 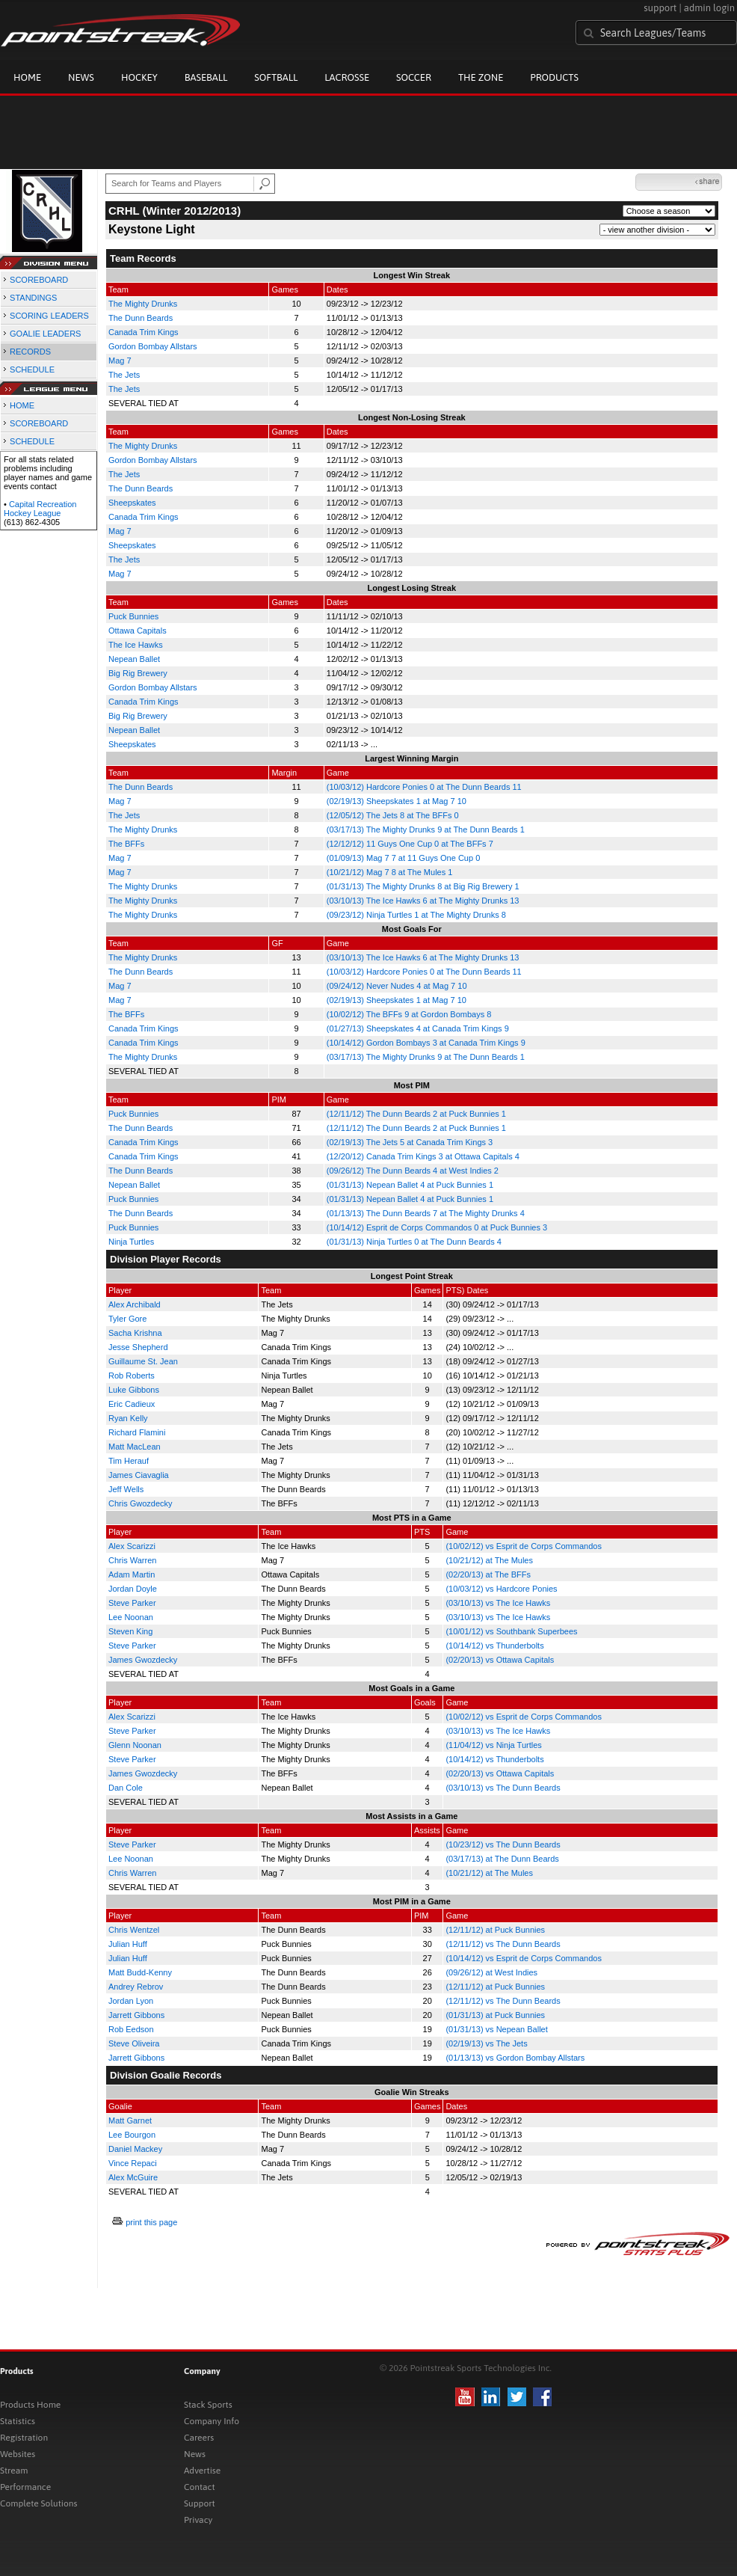 What do you see at coordinates (426, 1042) in the screenshot?
I see `(10/14/12) Gordon Bombays 3 at Canada Trim Kings 9` at bounding box center [426, 1042].